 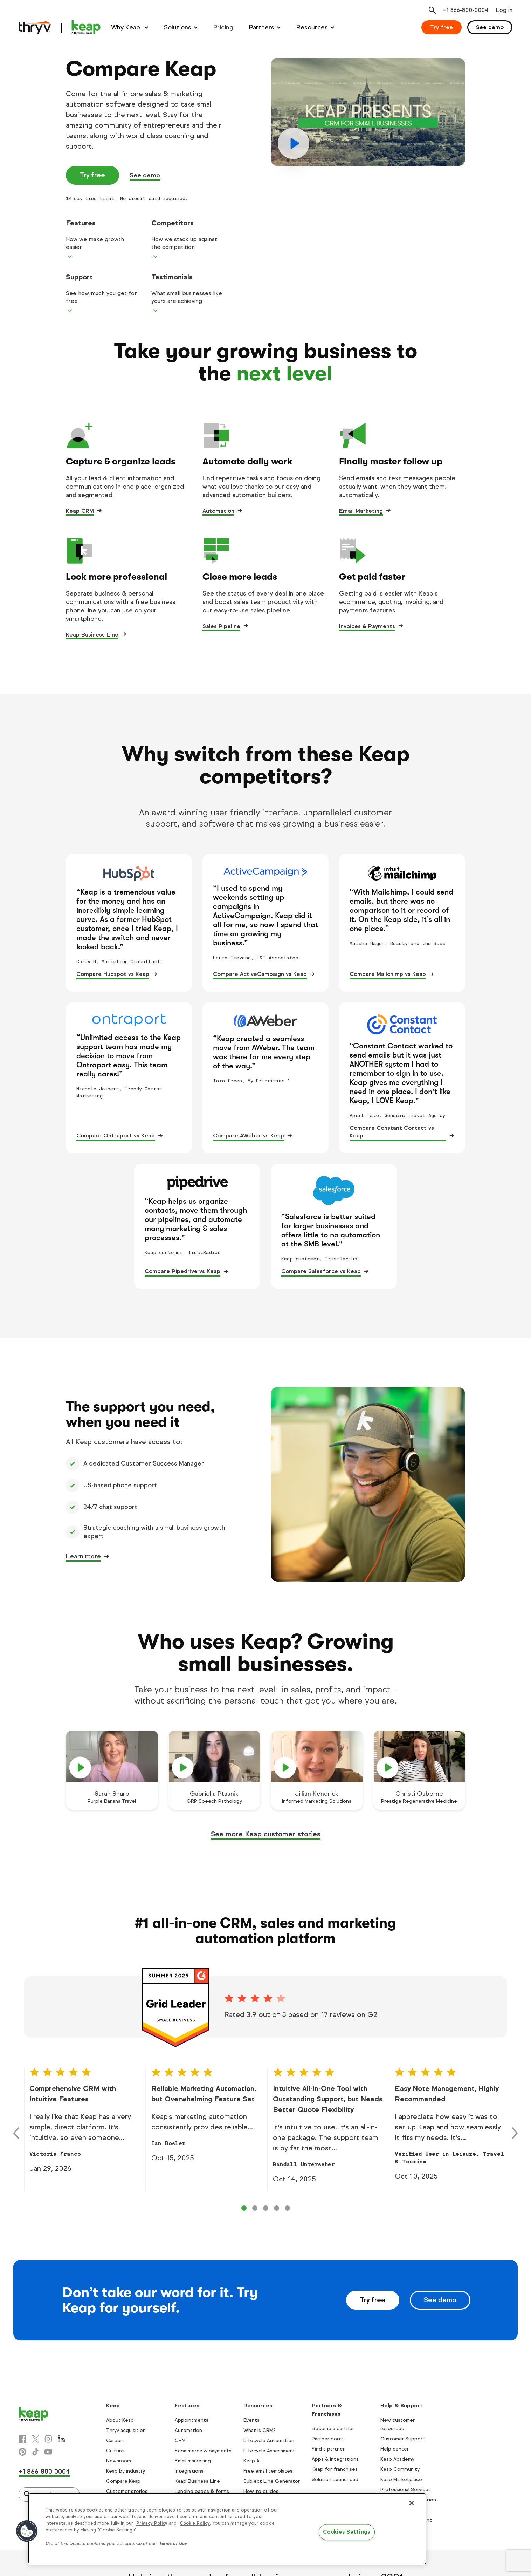 I want to click on Compare Pipedrive vs Keap, so click(x=182, y=1271).